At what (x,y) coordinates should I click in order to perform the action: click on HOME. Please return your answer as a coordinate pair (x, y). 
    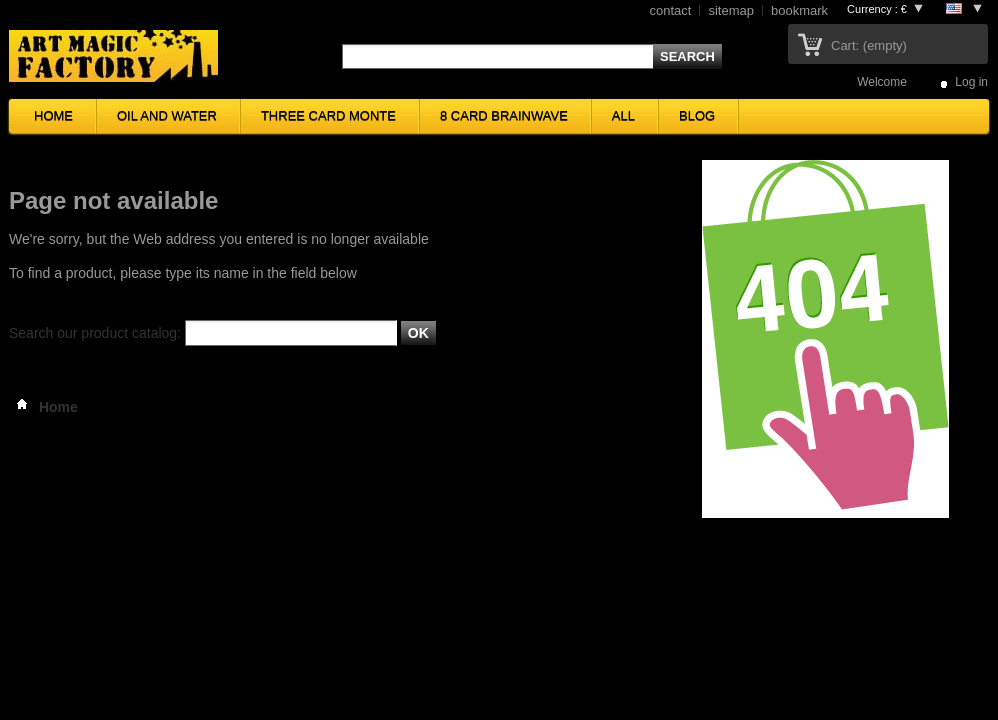
    Looking at the image, I should click on (53, 115).